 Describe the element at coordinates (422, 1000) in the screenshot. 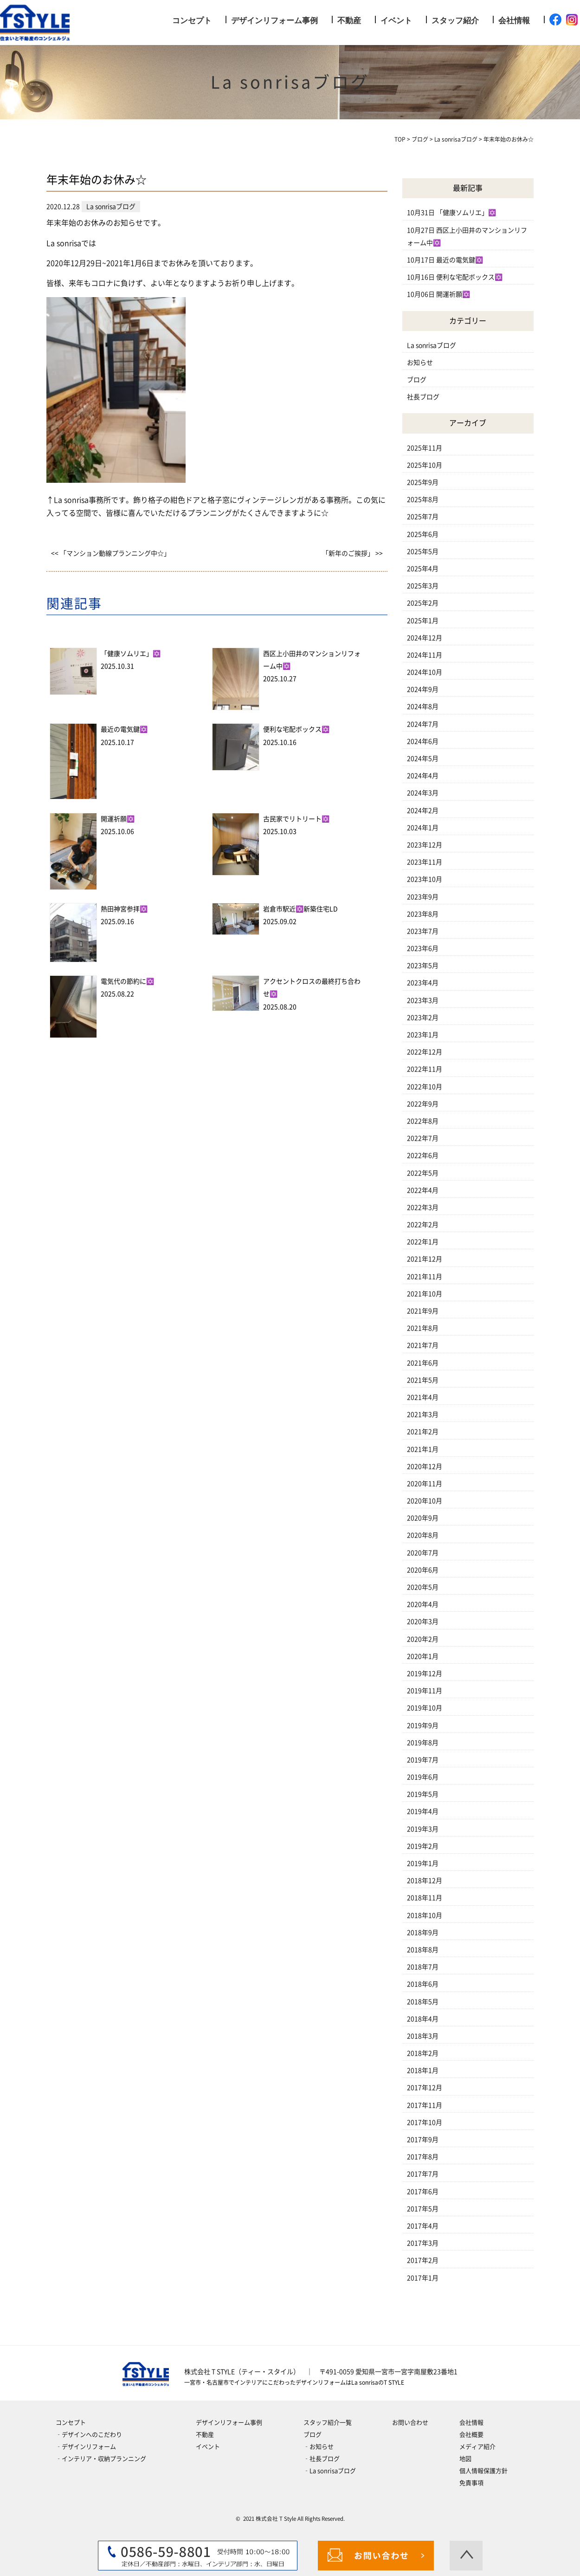

I see `2023年3月` at that location.